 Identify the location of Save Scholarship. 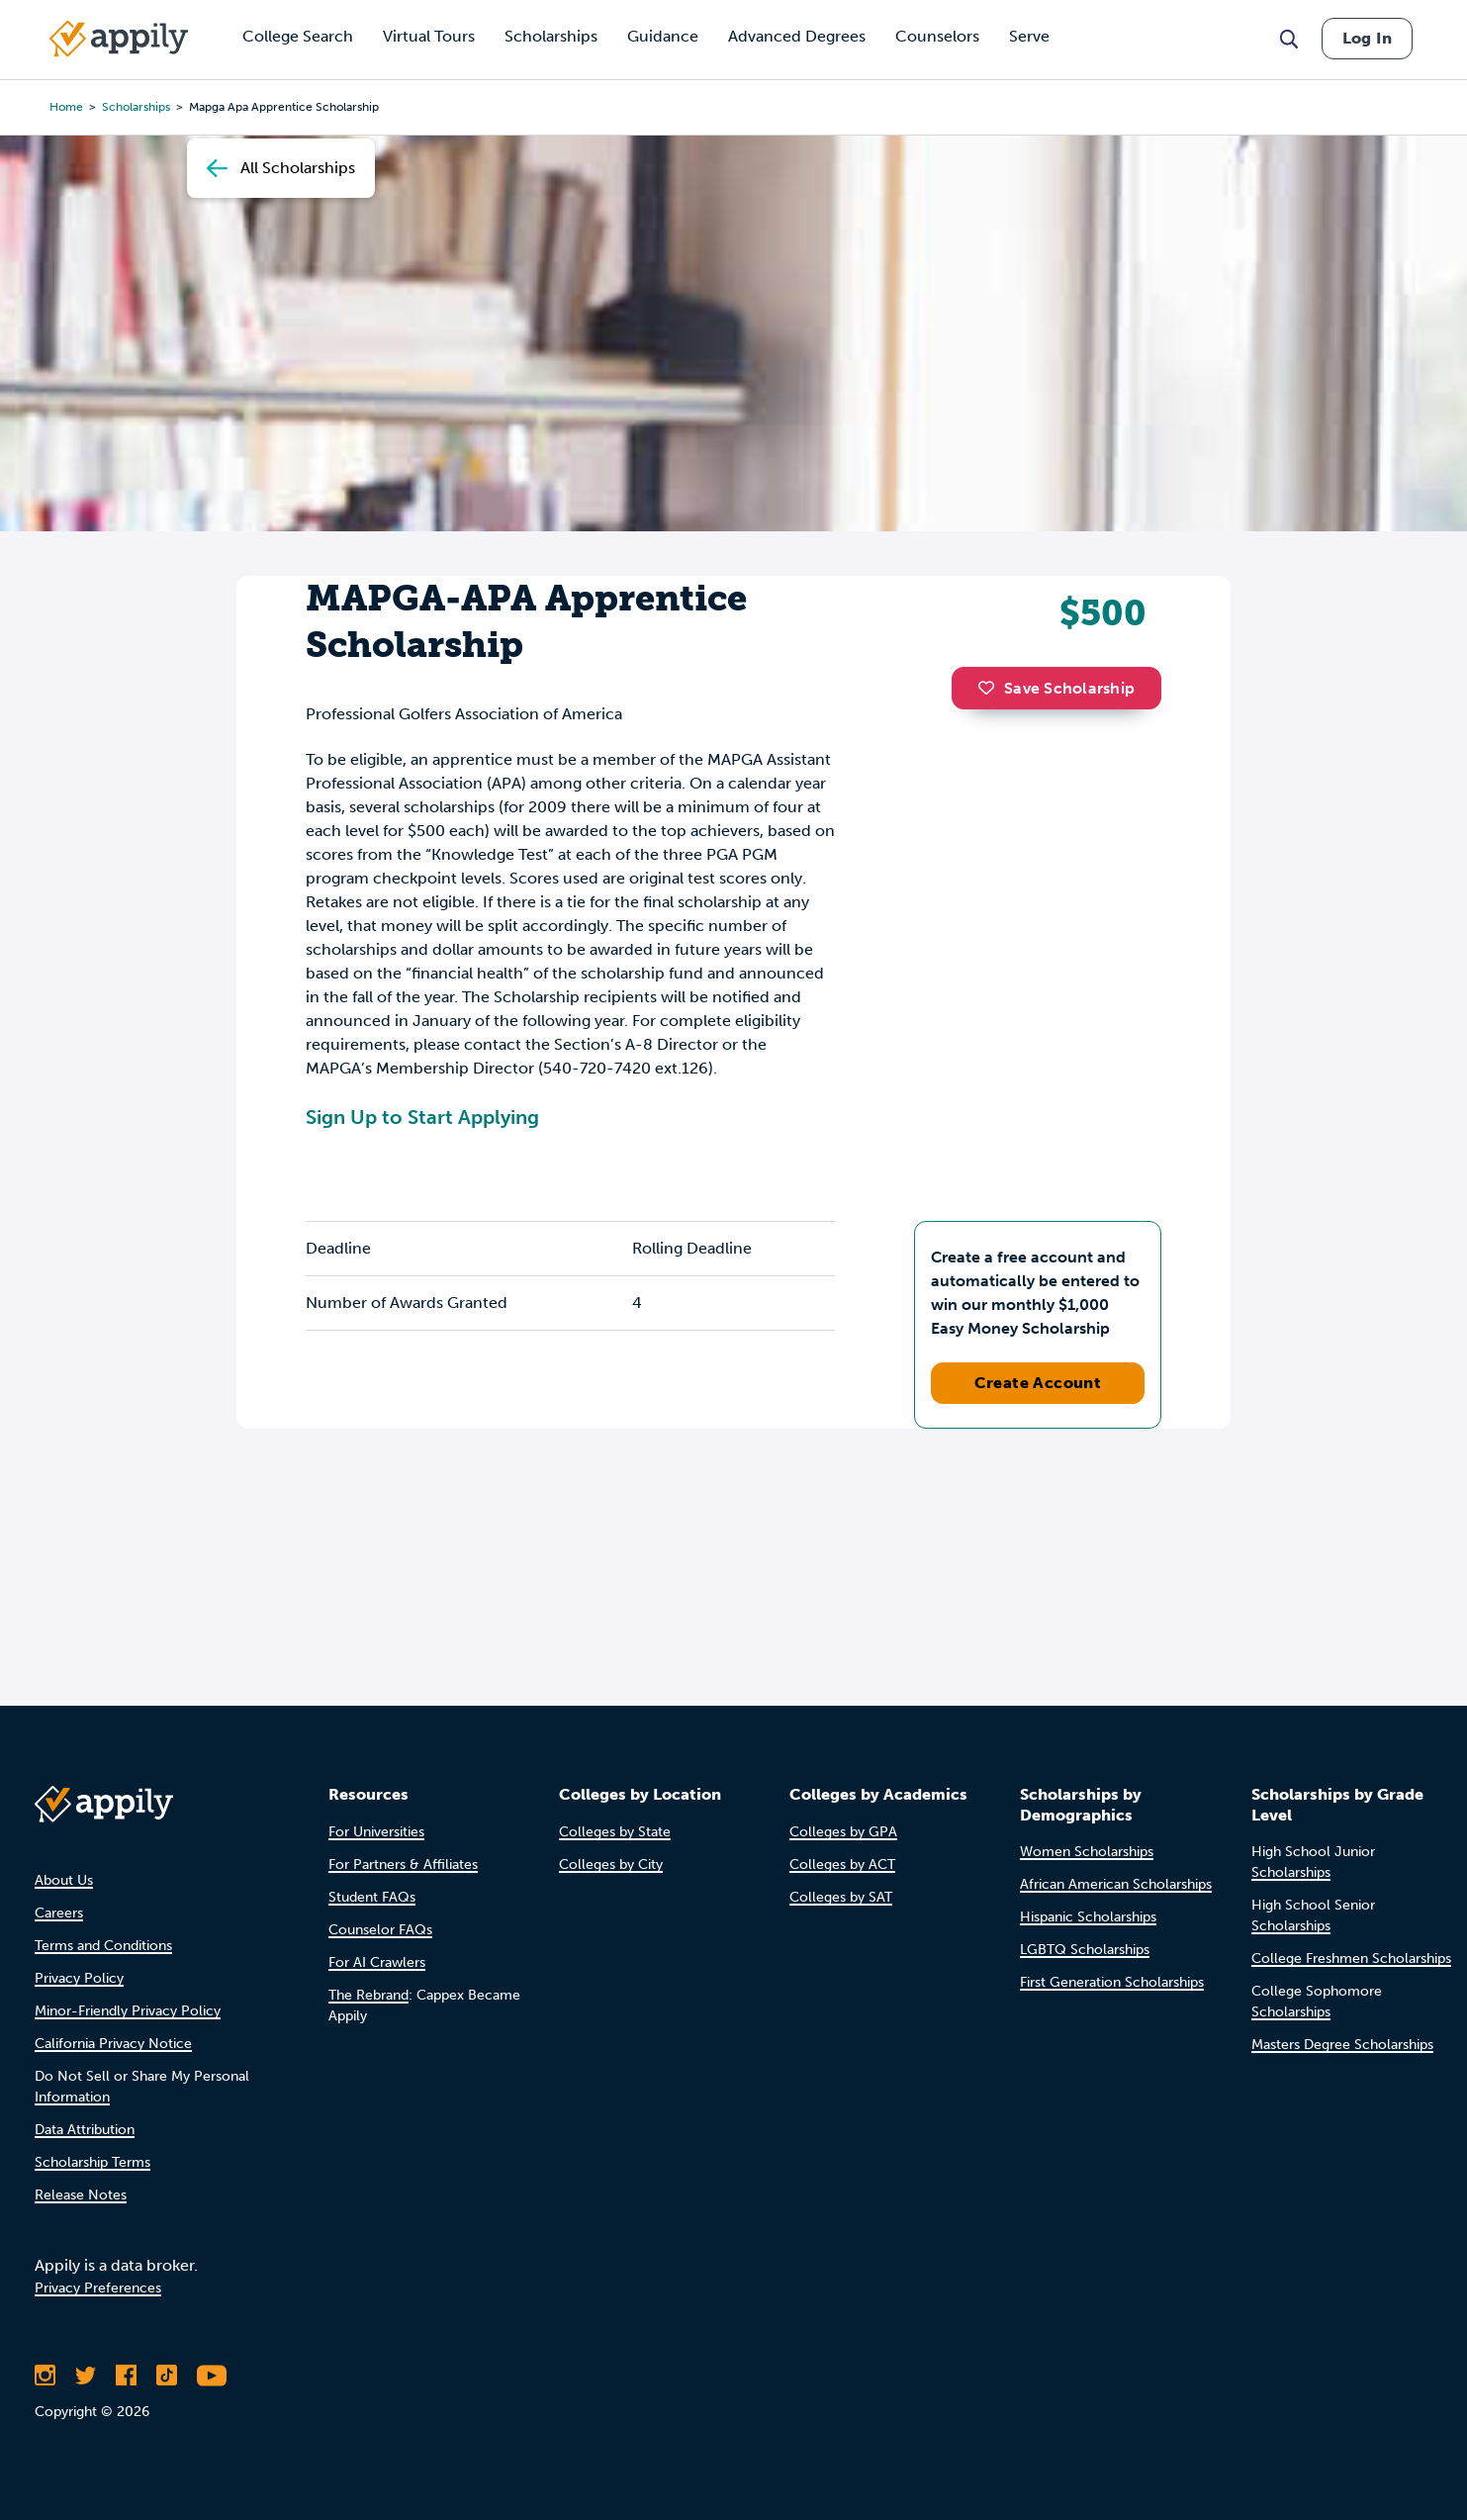
(1056, 688).